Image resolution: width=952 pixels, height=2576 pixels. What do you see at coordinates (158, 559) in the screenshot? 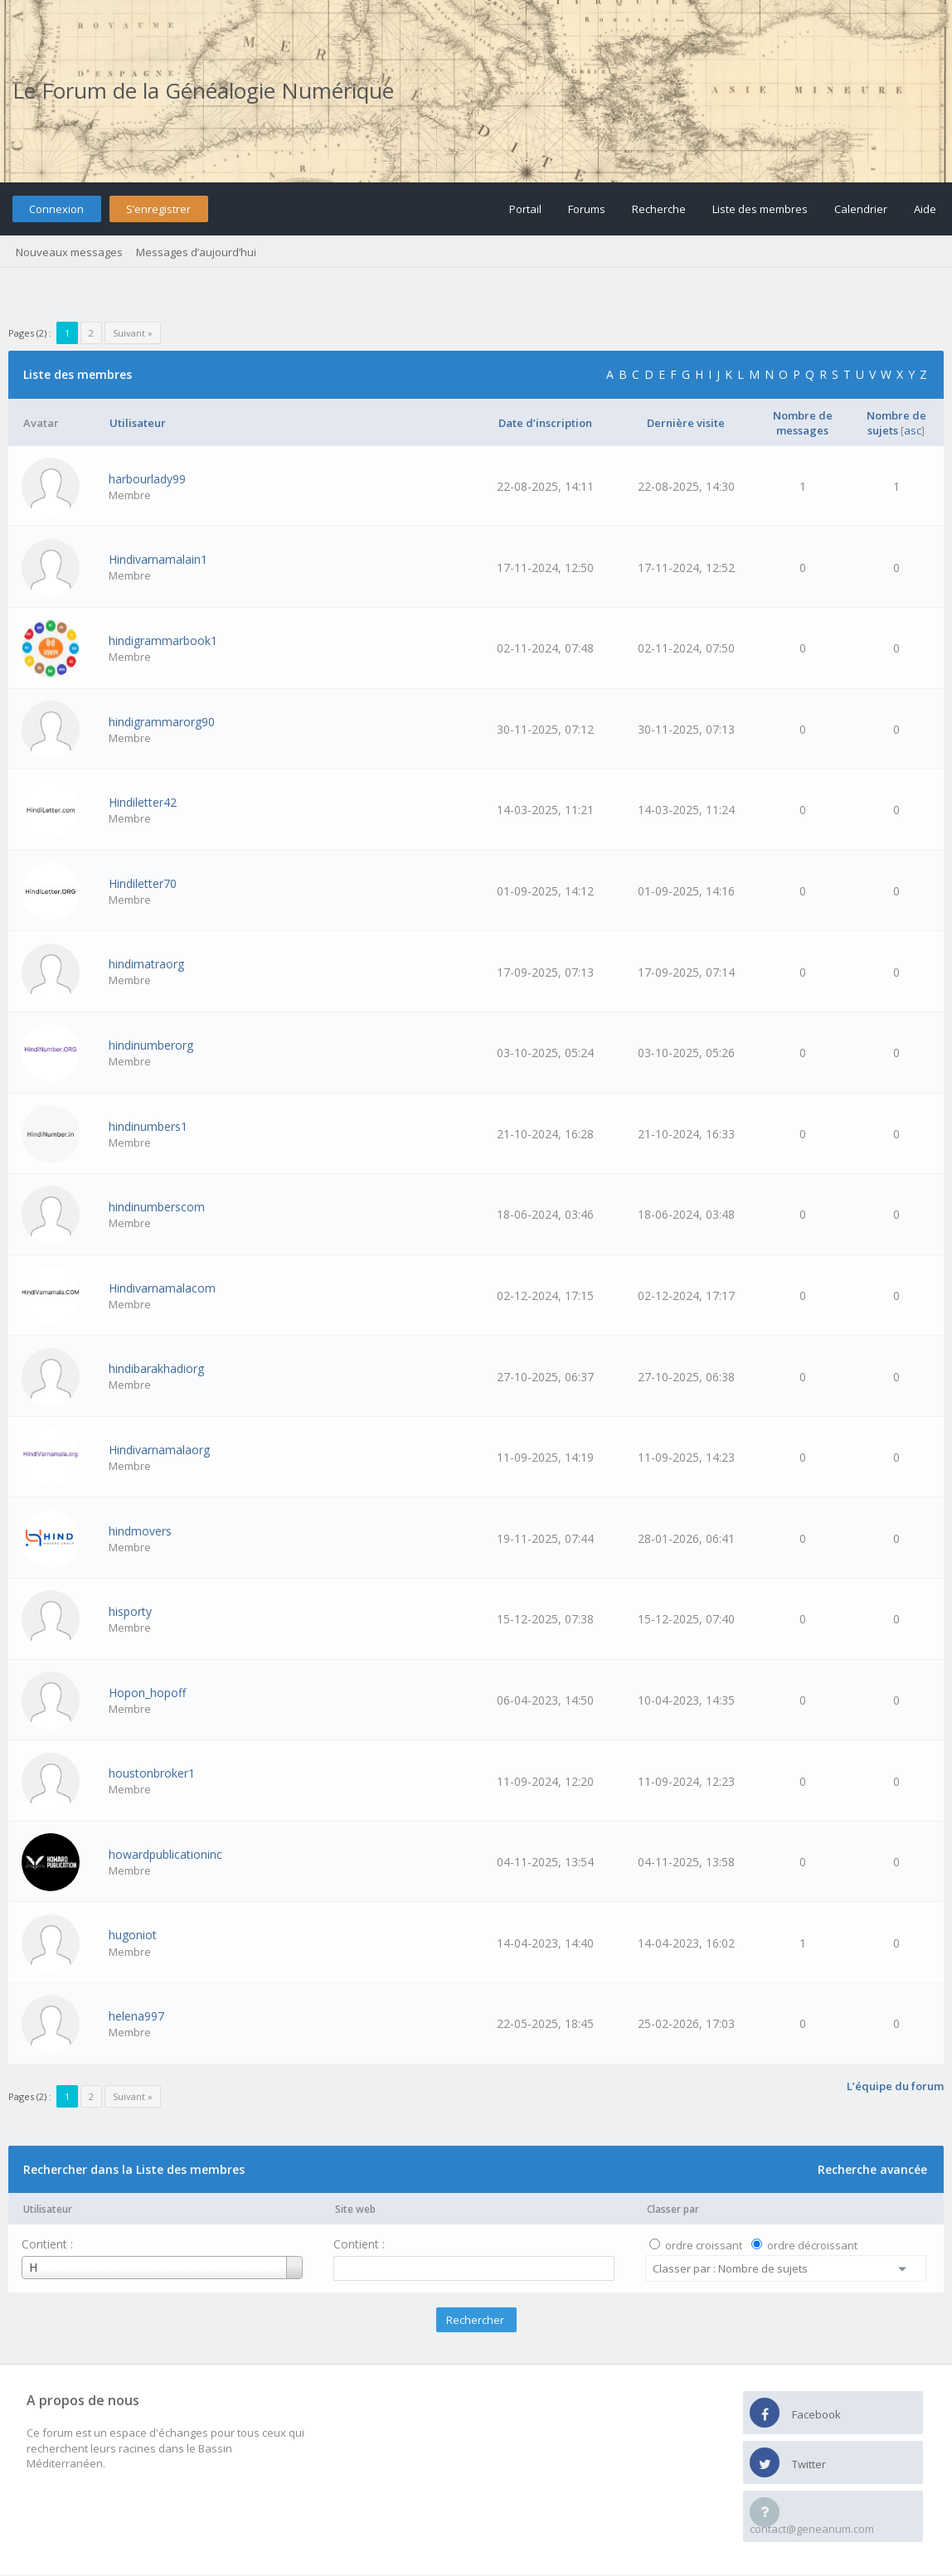
I see `Hindivarnamalain1` at bounding box center [158, 559].